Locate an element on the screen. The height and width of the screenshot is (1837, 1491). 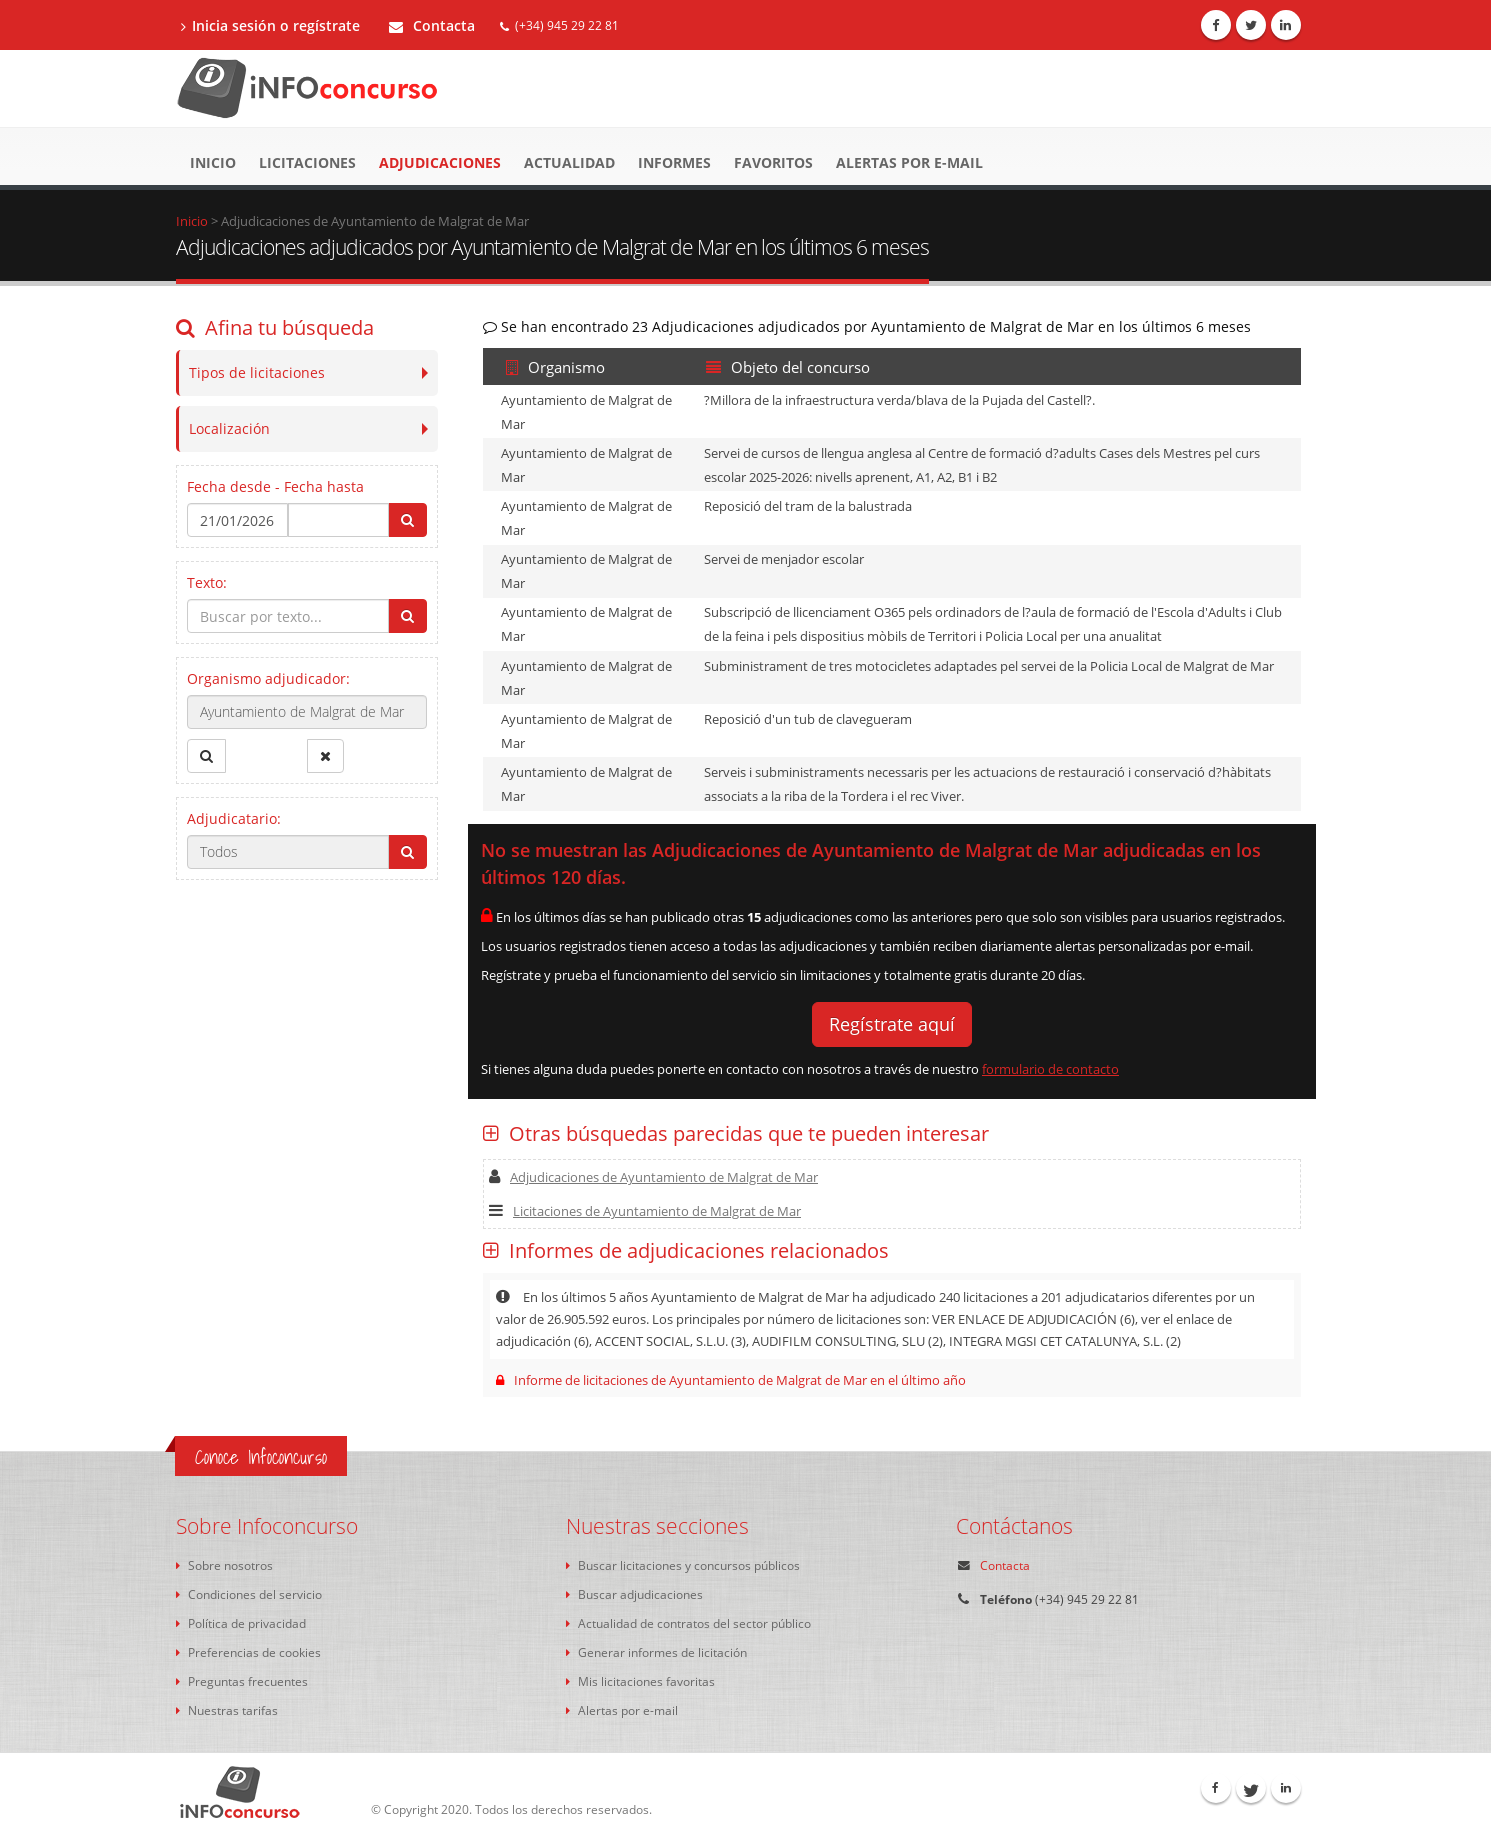
Actualidad is located at coordinates (569, 162).